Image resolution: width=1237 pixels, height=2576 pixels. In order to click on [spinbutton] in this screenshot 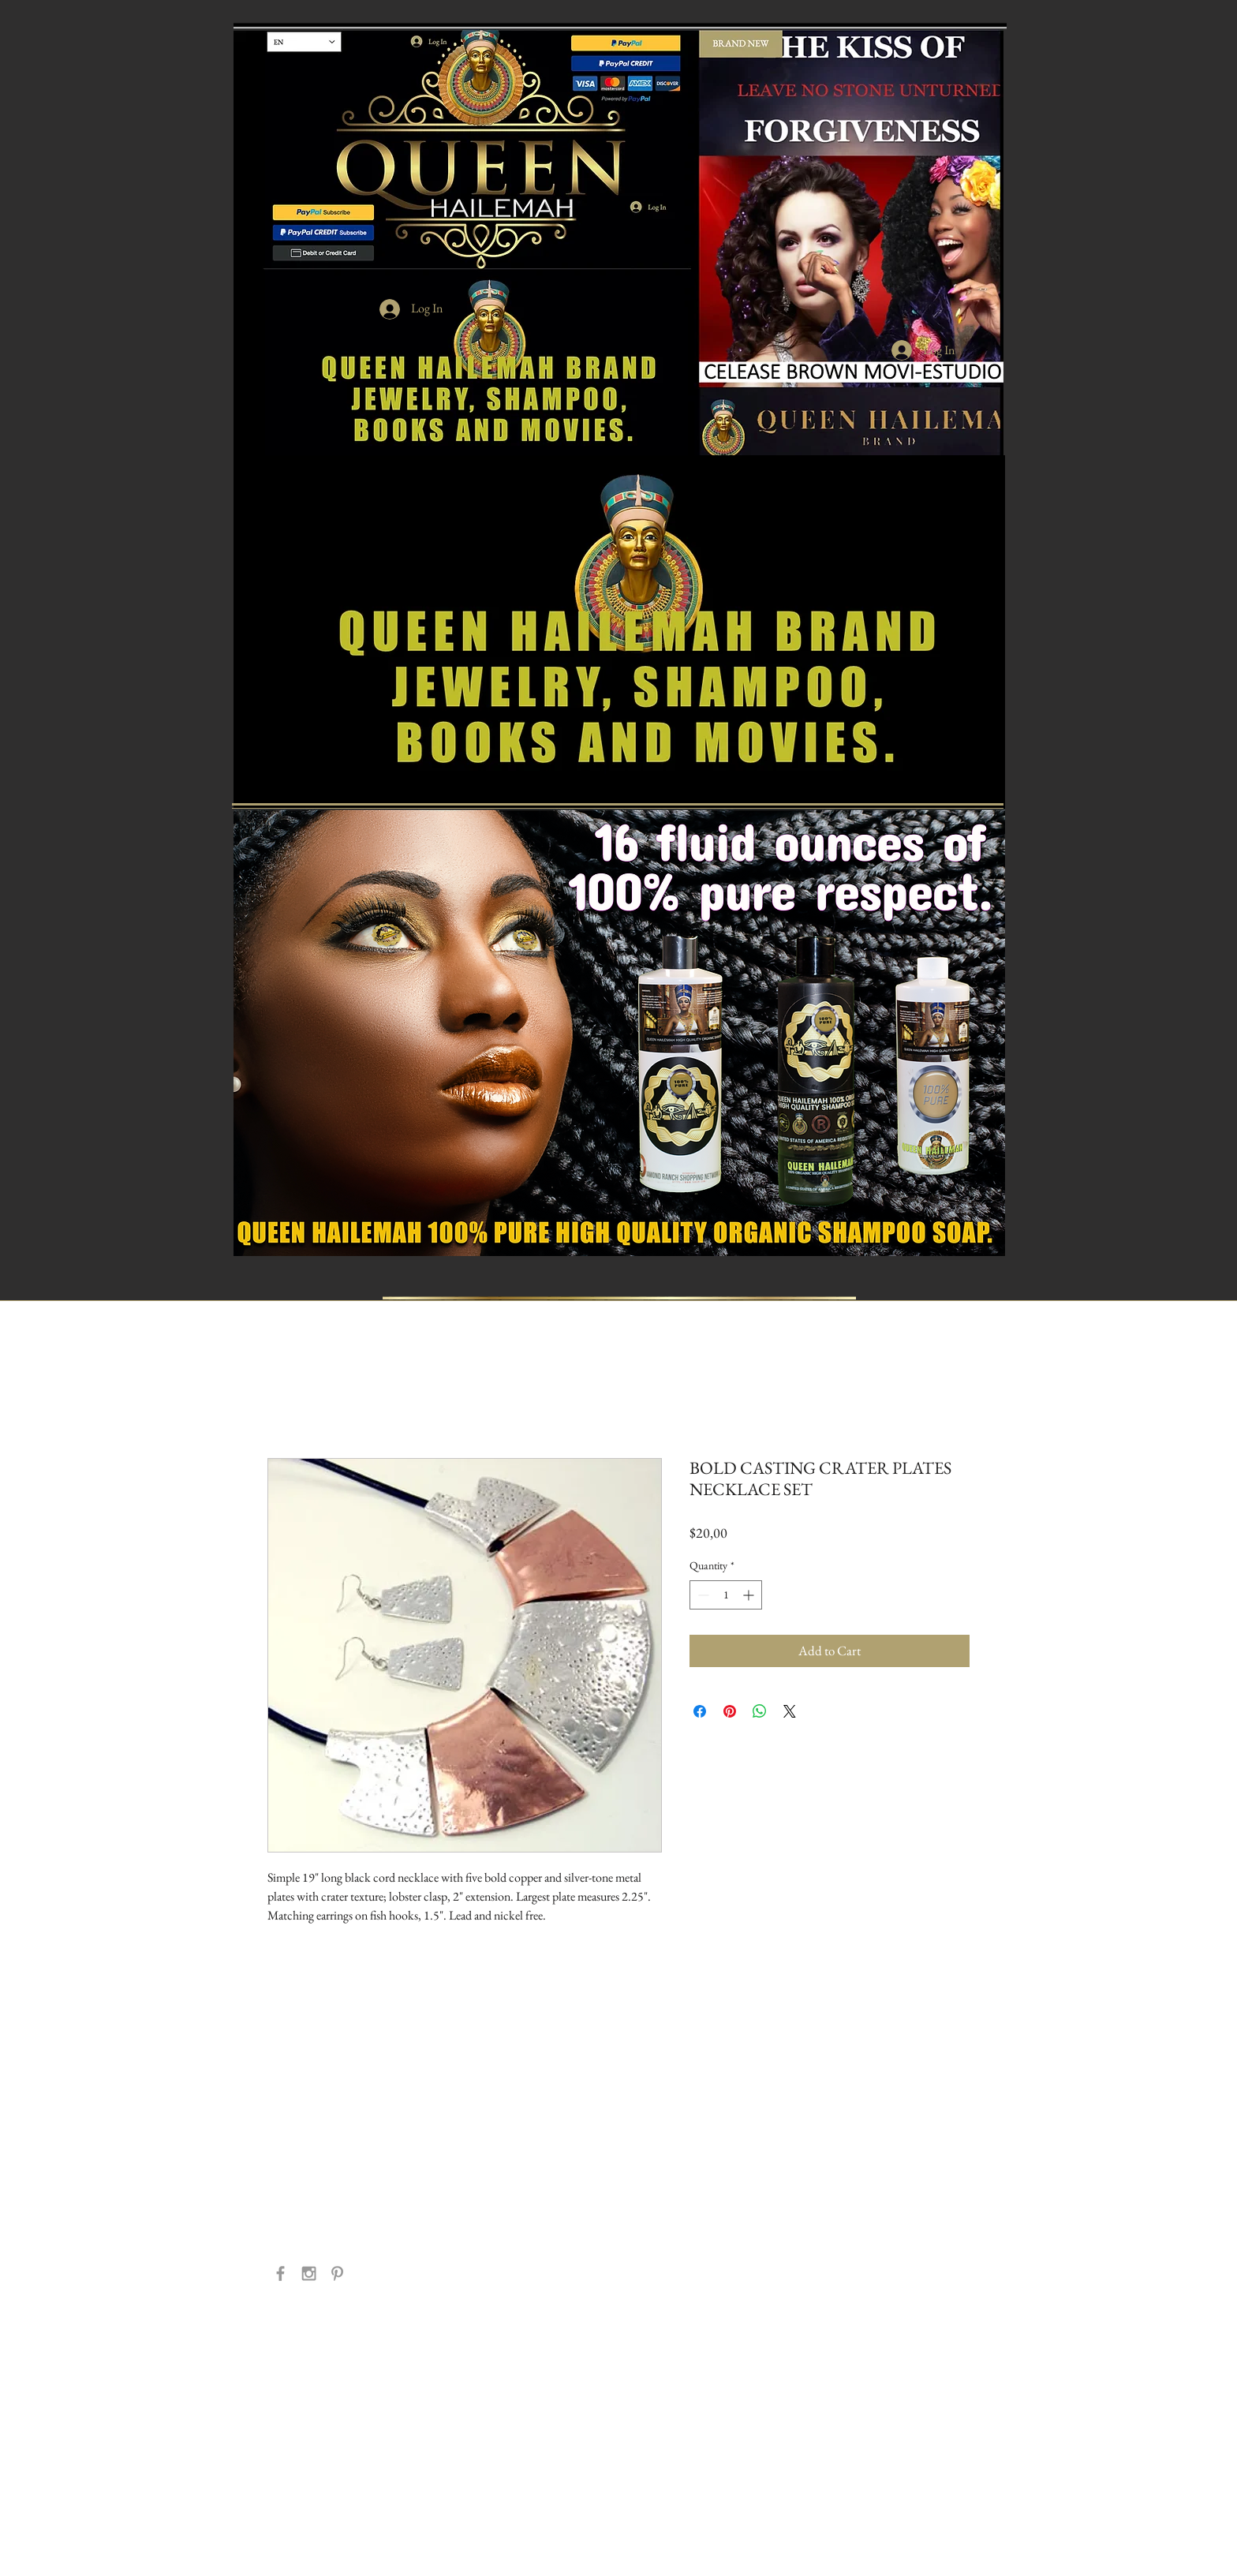, I will do `click(726, 1595)`.